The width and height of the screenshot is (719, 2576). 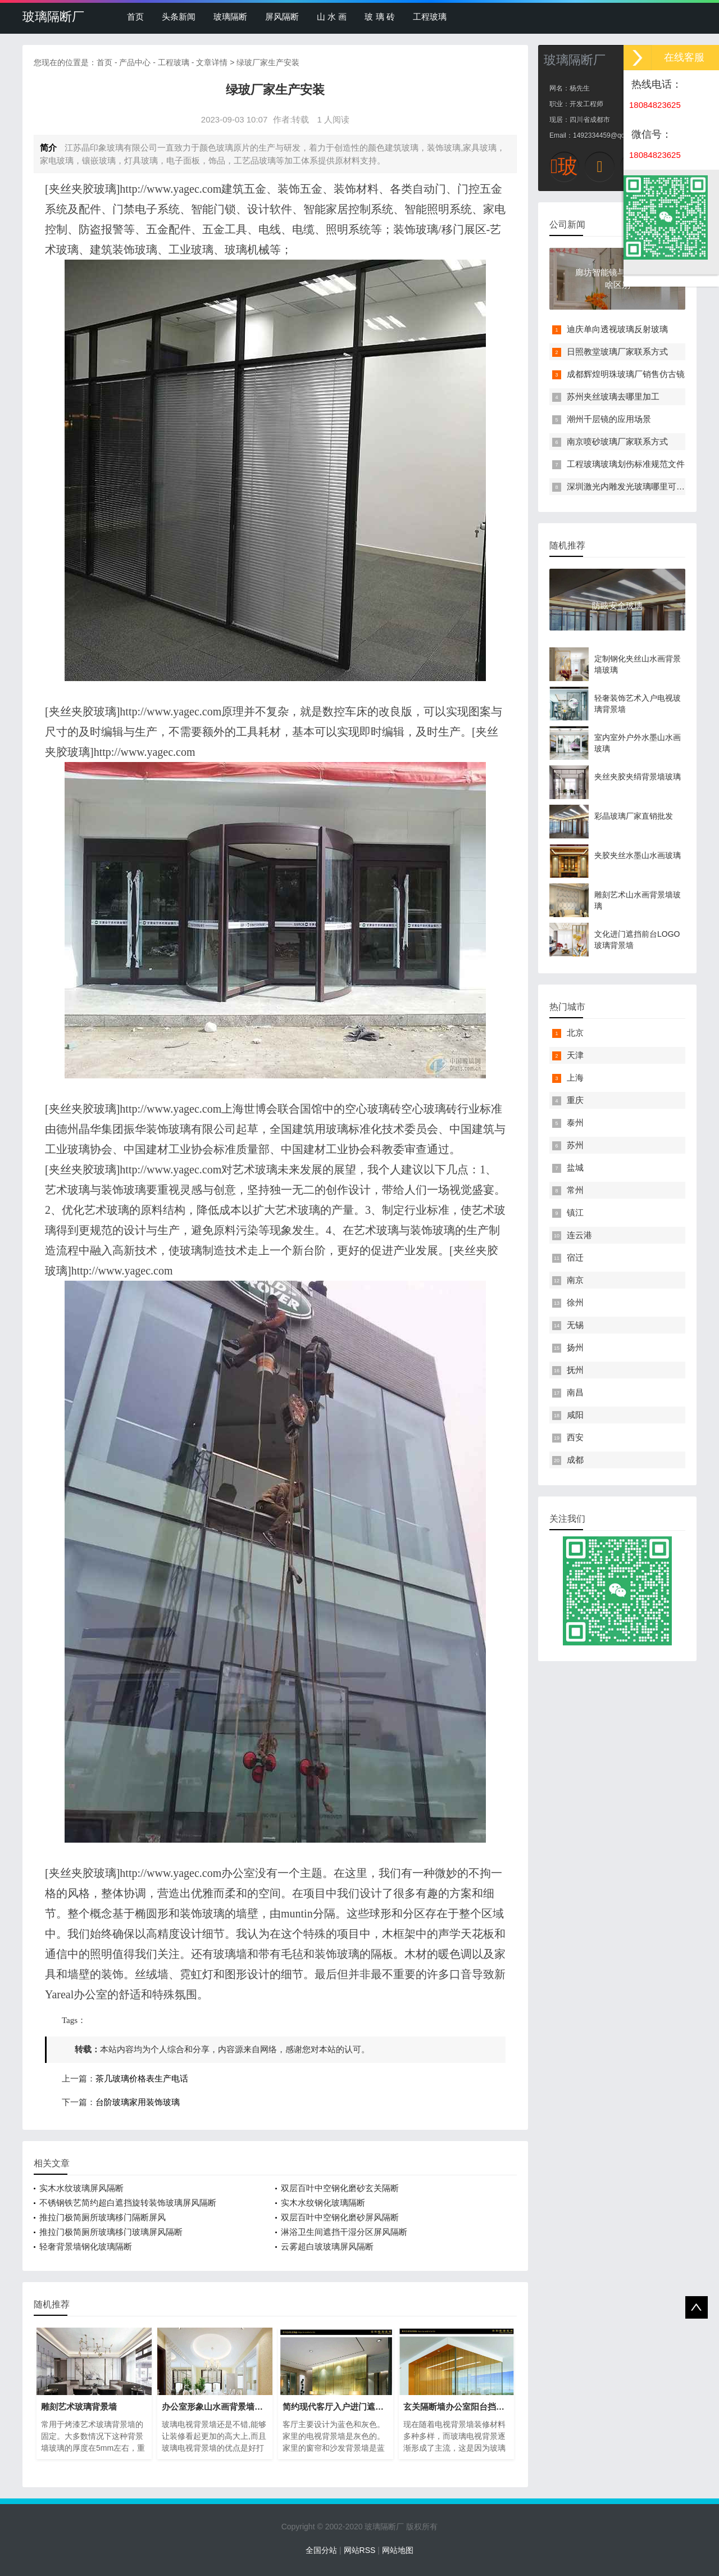 What do you see at coordinates (135, 16) in the screenshot?
I see `首页` at bounding box center [135, 16].